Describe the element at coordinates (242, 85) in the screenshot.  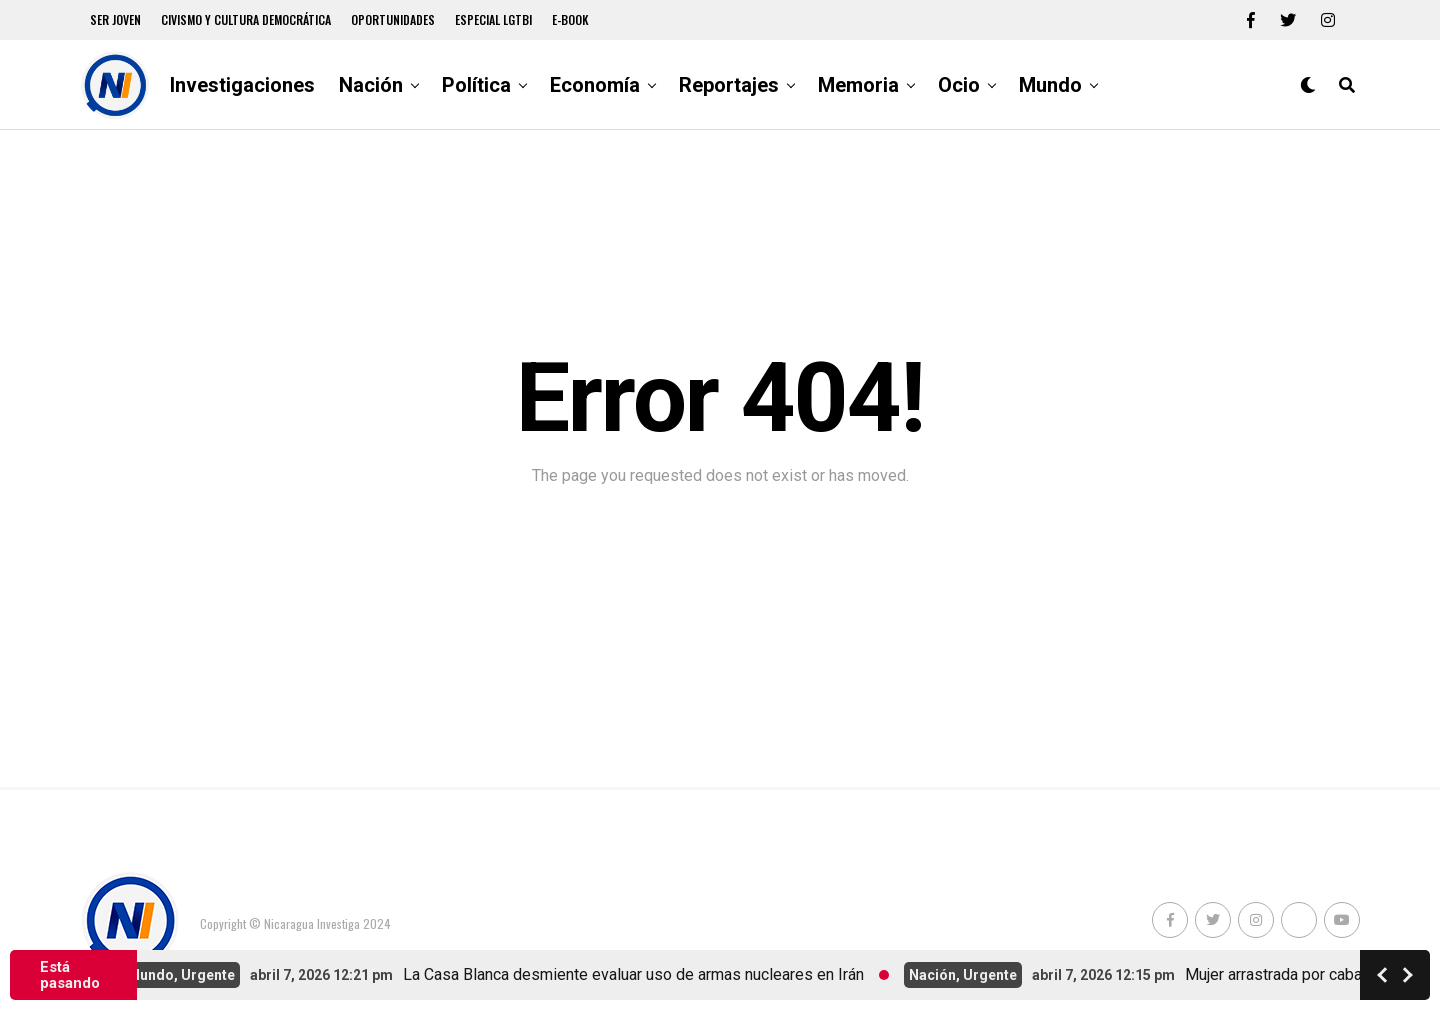
I see `Investigaciones` at that location.